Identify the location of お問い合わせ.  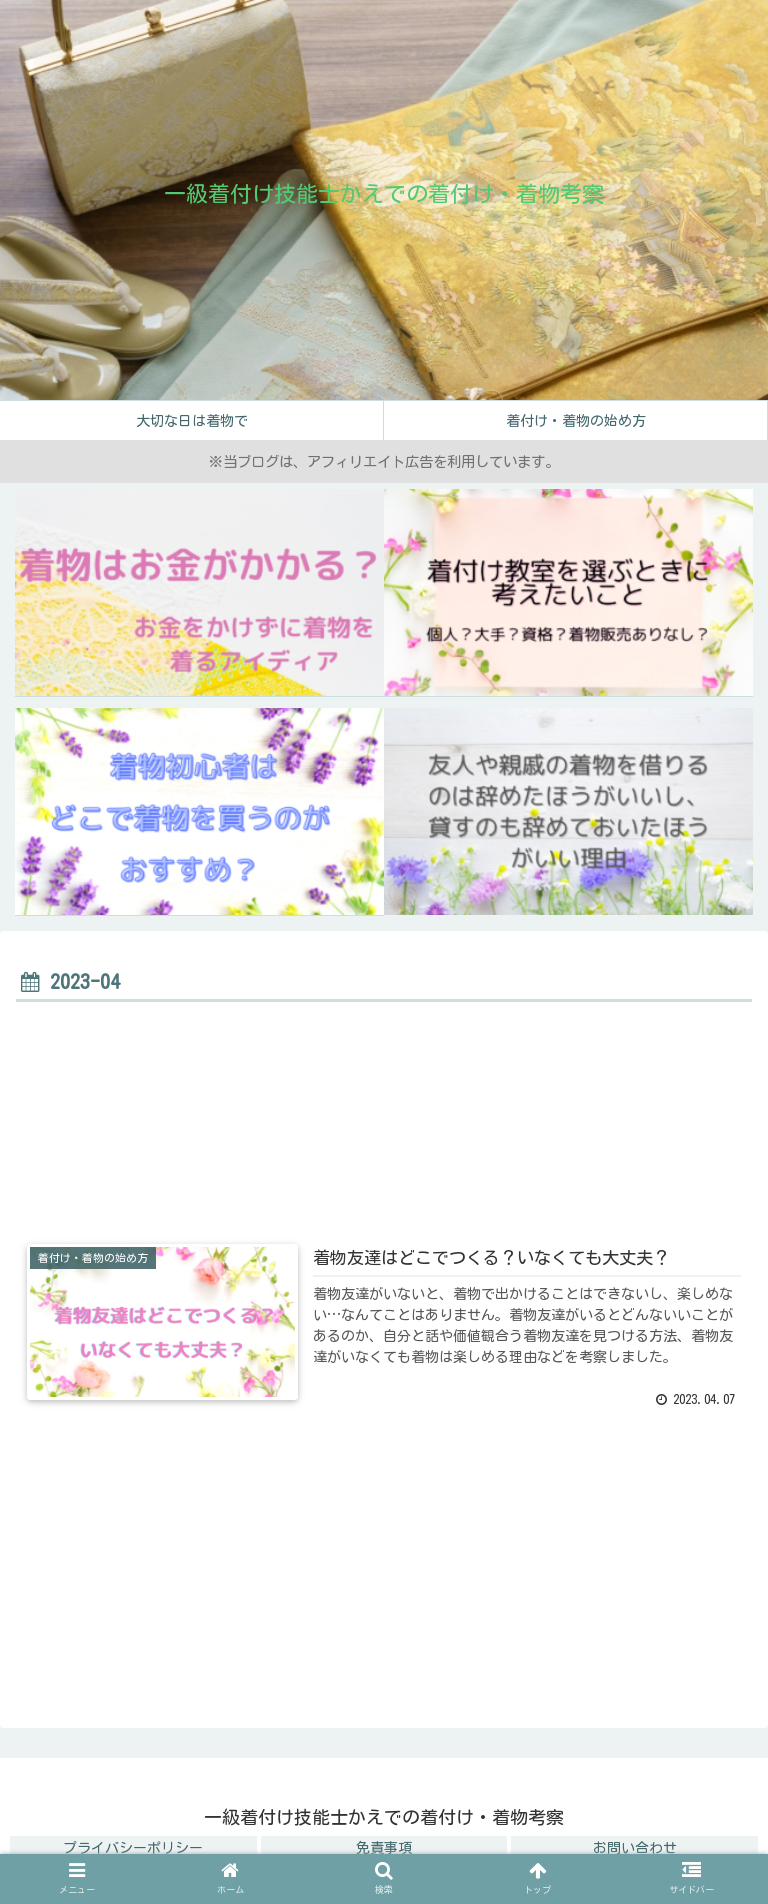
(635, 1848).